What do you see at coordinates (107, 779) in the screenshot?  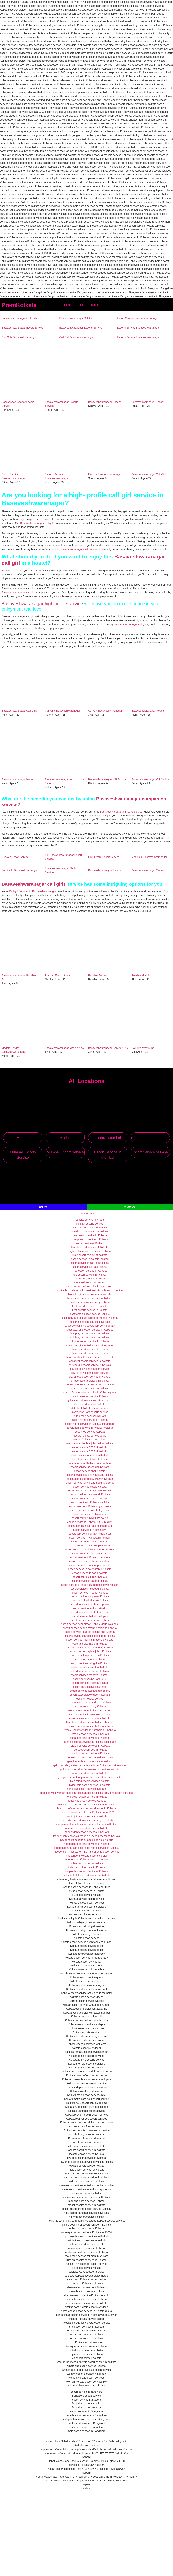 I see `Basaveshwaranagar VIP Escorts` at bounding box center [107, 779].